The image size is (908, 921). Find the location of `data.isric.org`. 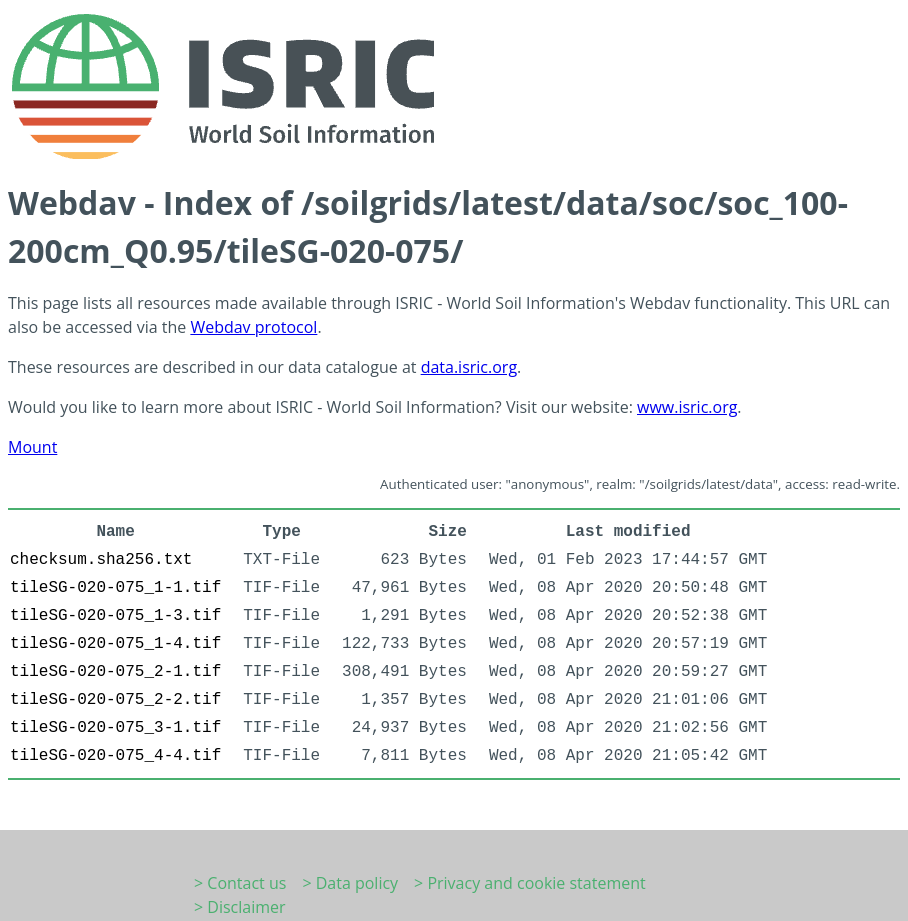

data.isric.org is located at coordinates (469, 367).